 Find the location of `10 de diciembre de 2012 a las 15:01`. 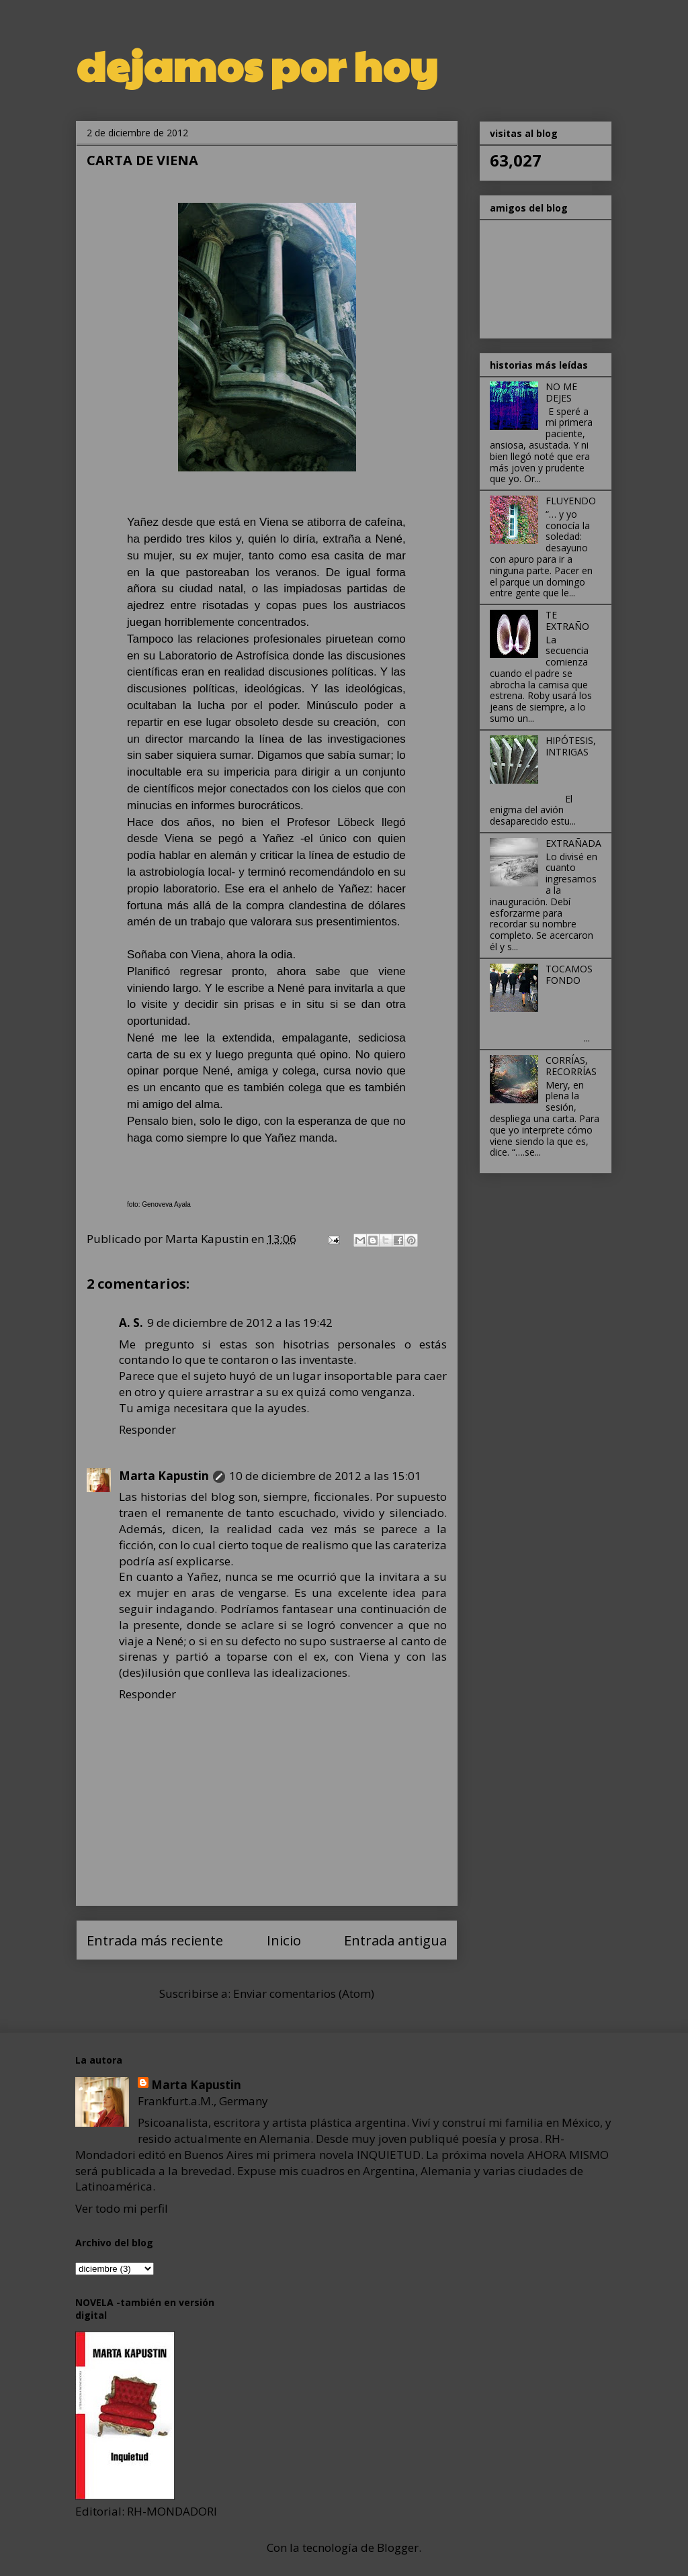

10 de diciembre de 2012 a las 15:01 is located at coordinates (325, 1475).